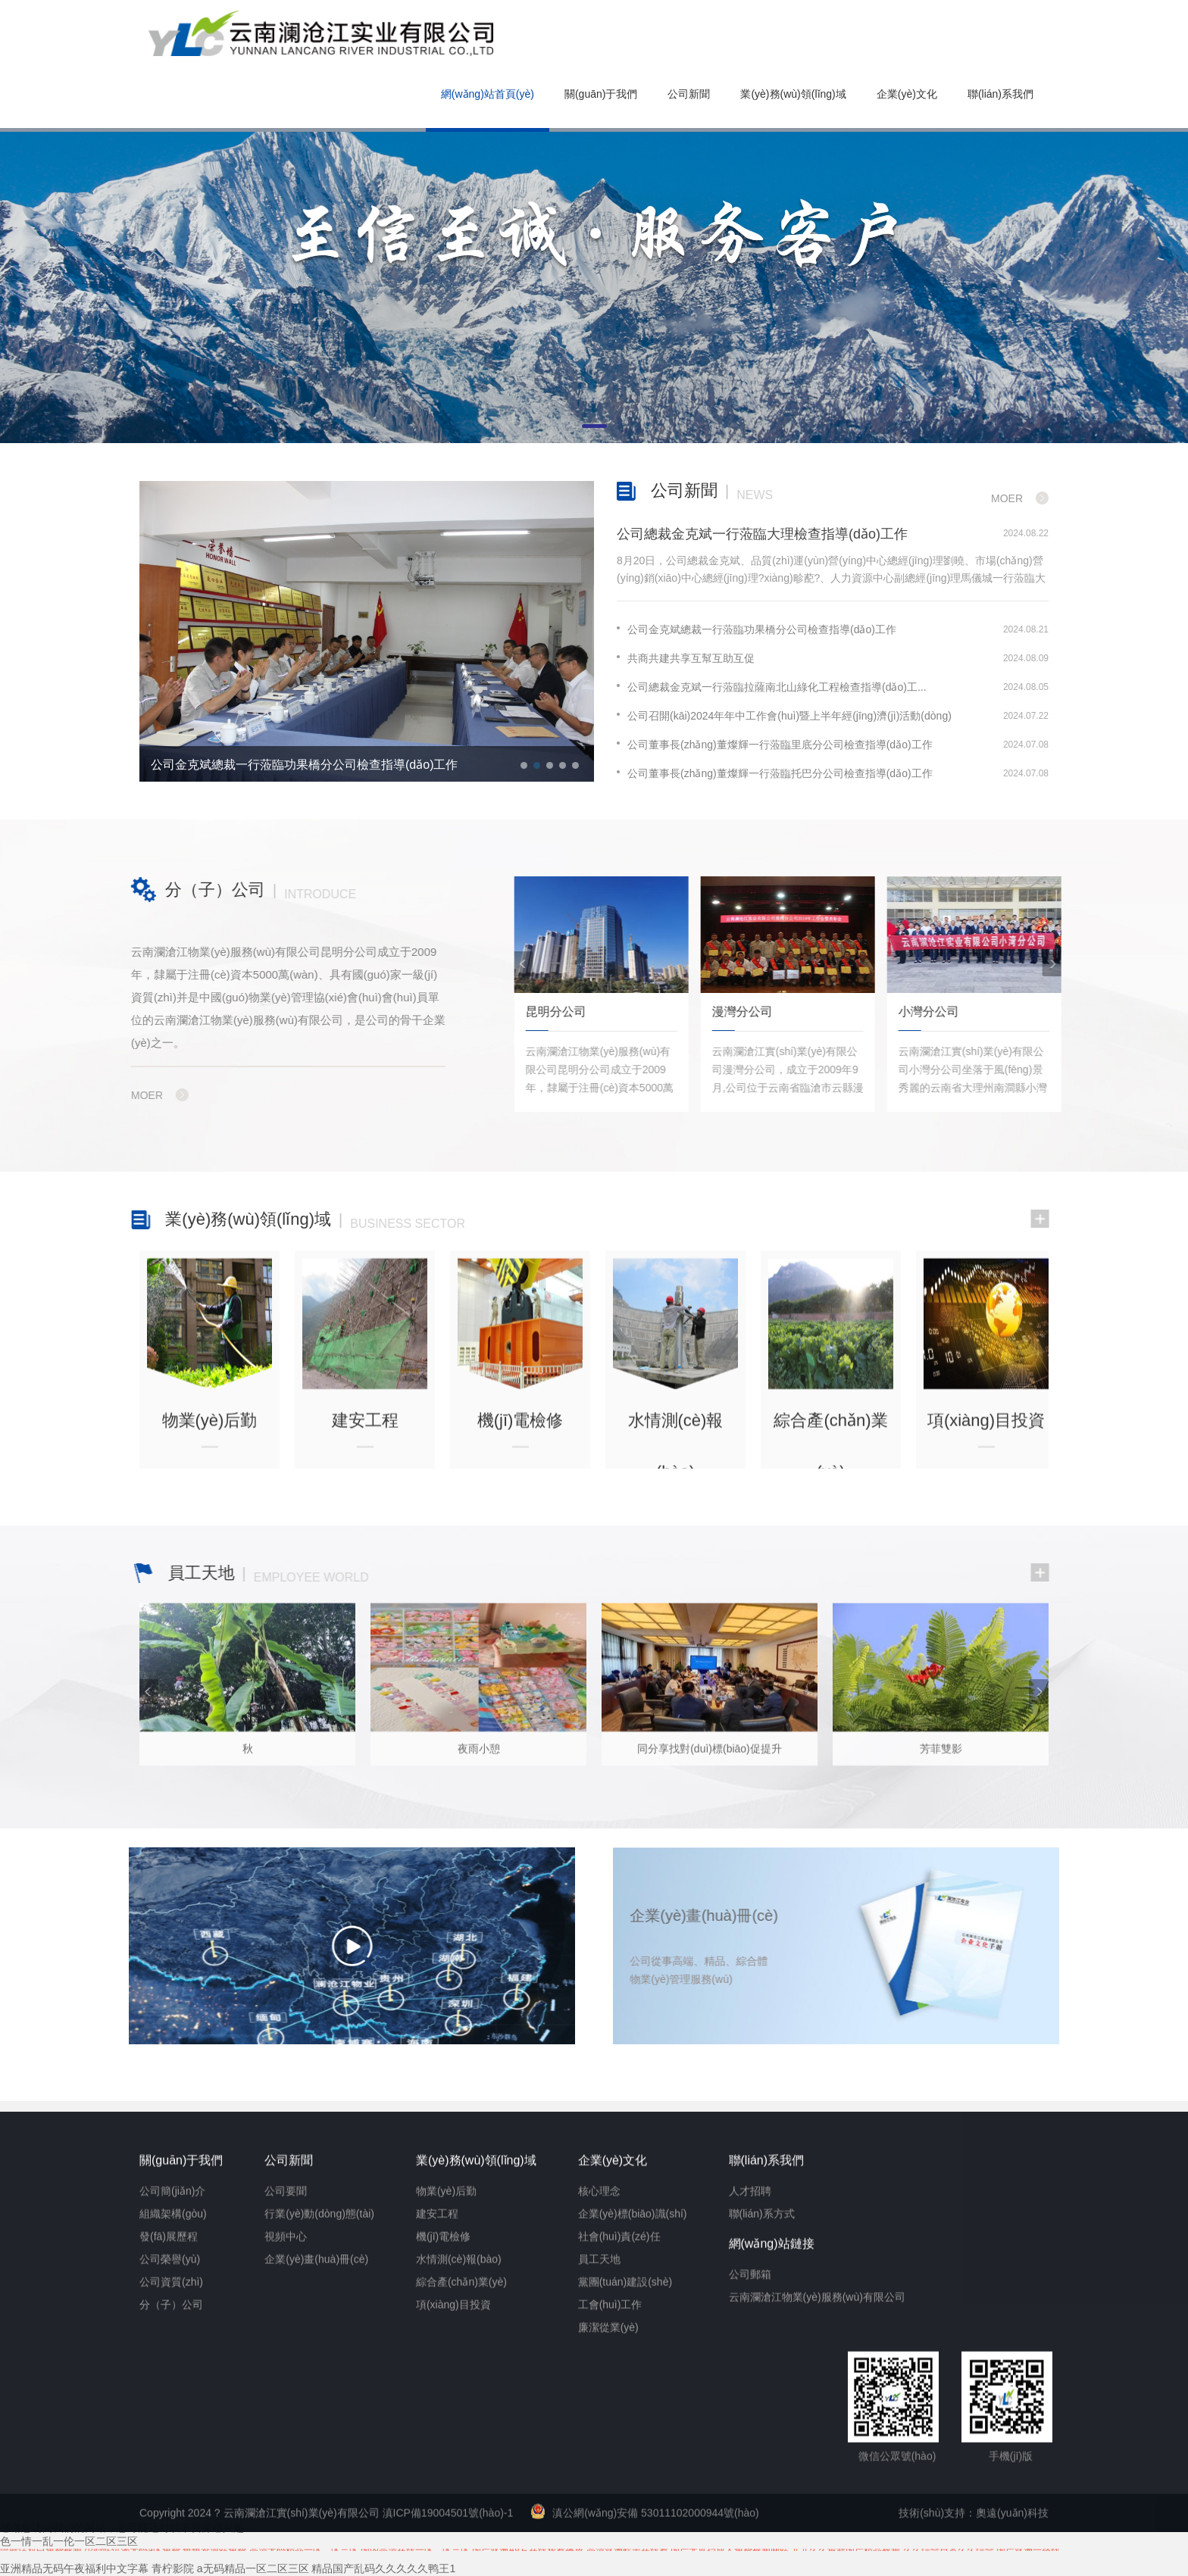  Describe the element at coordinates (172, 2477) in the screenshot. I see `公司簡(jiǎn)介` at that location.